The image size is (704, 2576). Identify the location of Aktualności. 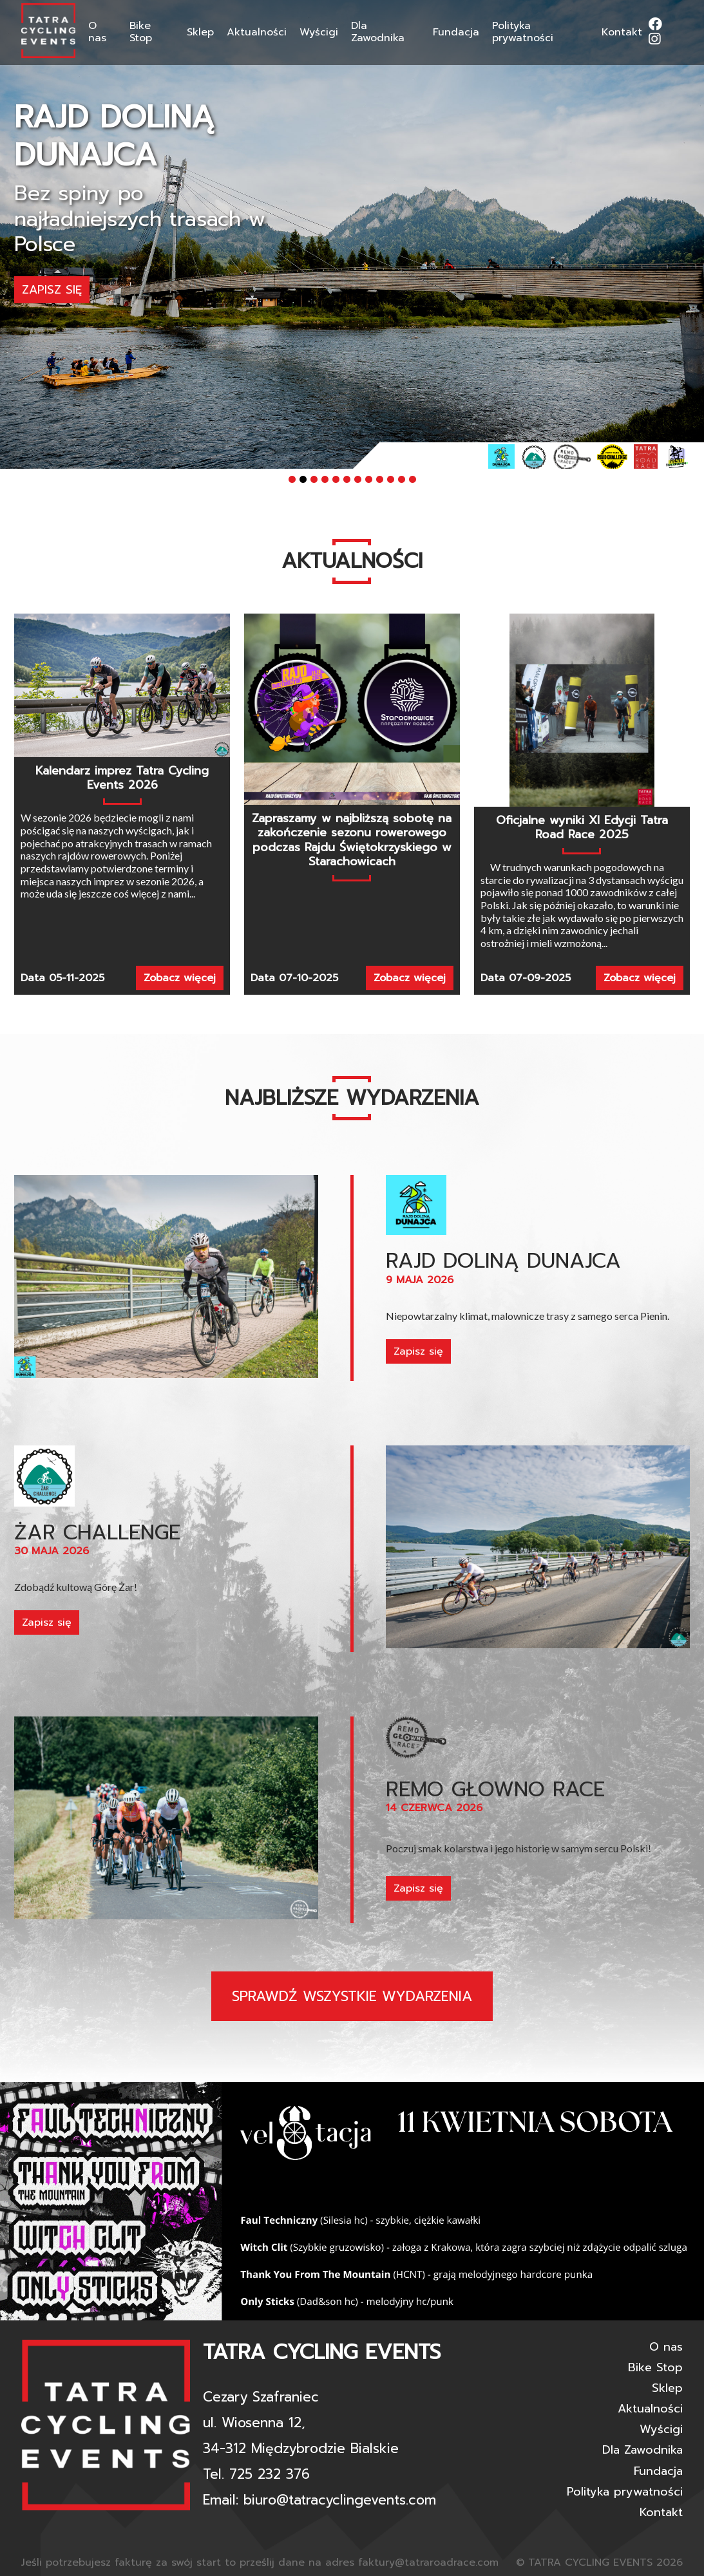
(257, 32).